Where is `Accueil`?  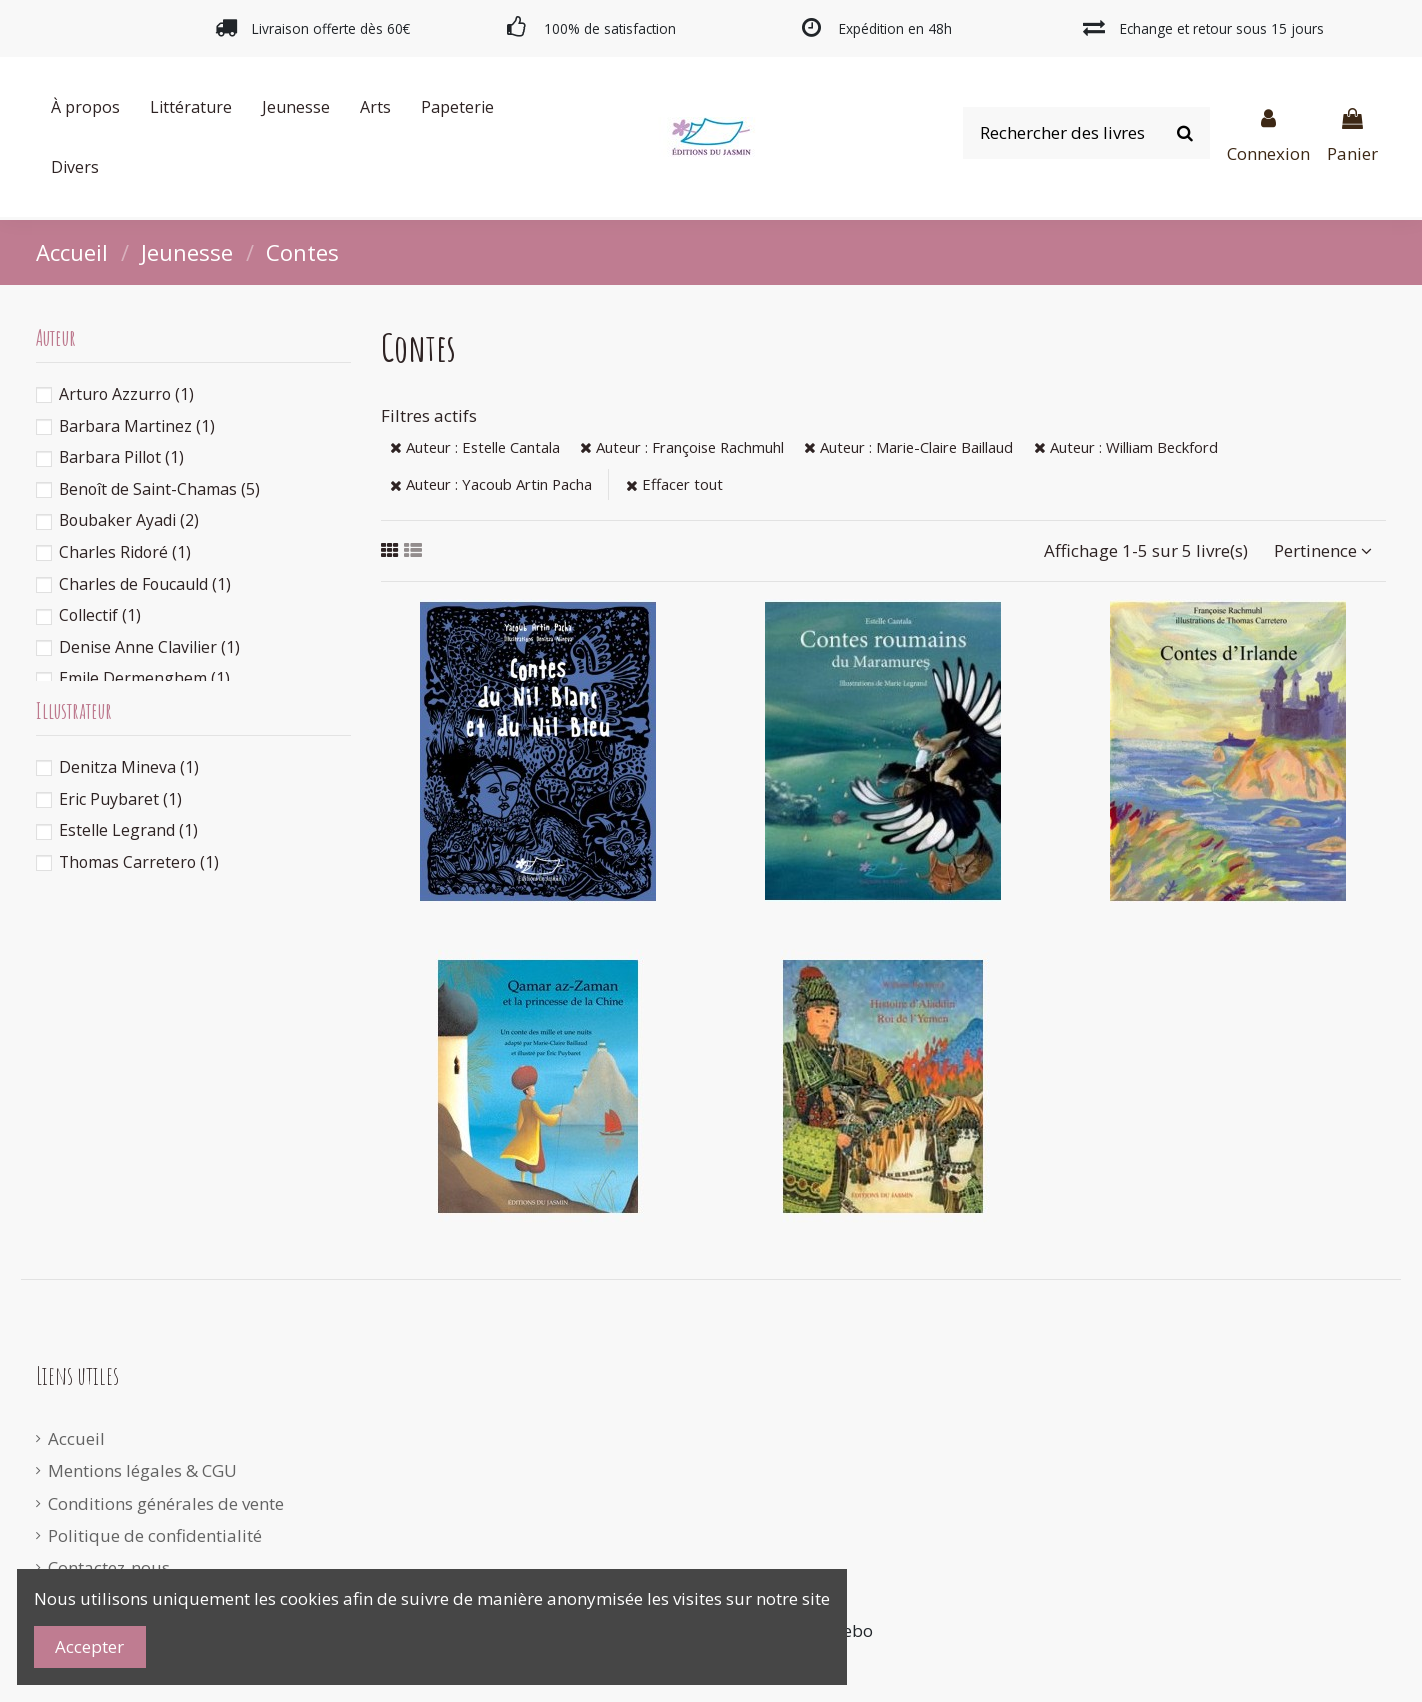
Accueil is located at coordinates (76, 1438).